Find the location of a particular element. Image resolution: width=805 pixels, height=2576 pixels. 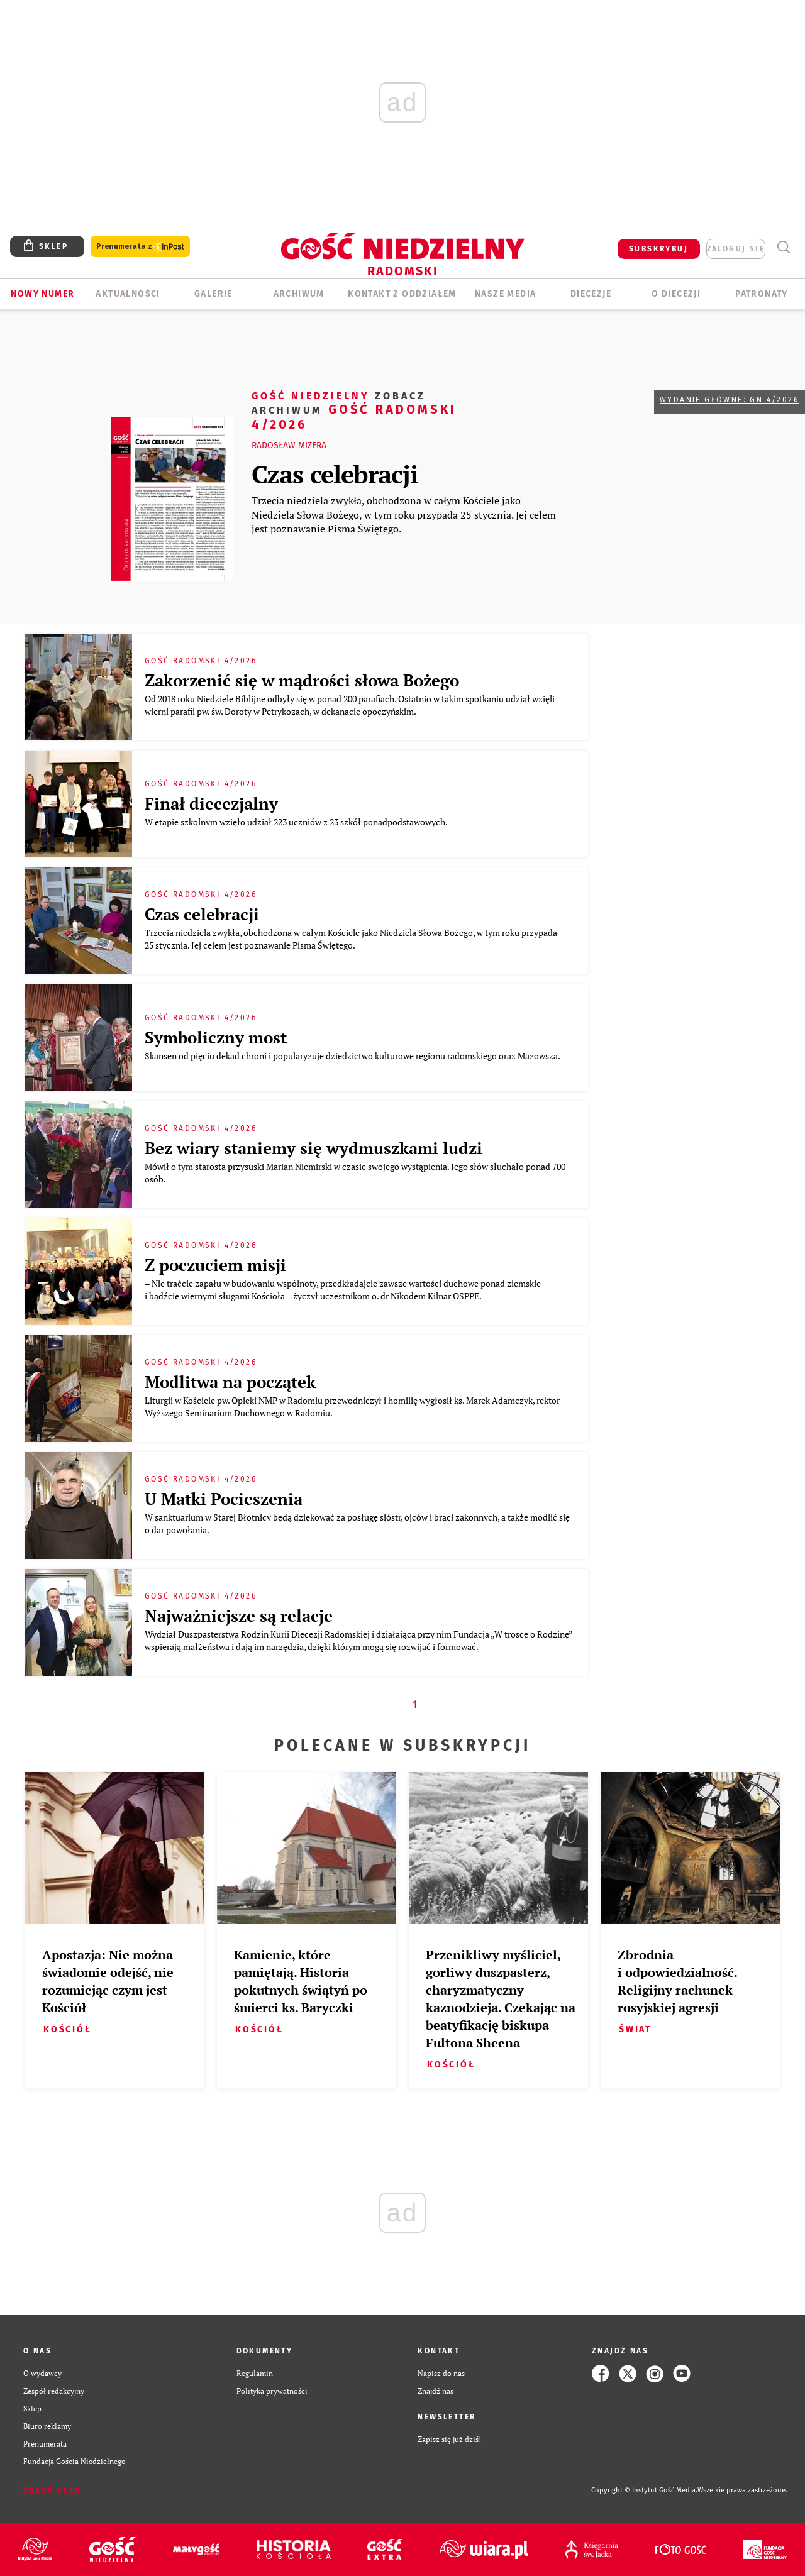

Mówił o tym starosta przysuski Marian Niemirski w czasie swojego wystąpienia. Jego słów słuchało ponad 700 osób. is located at coordinates (355, 1172).